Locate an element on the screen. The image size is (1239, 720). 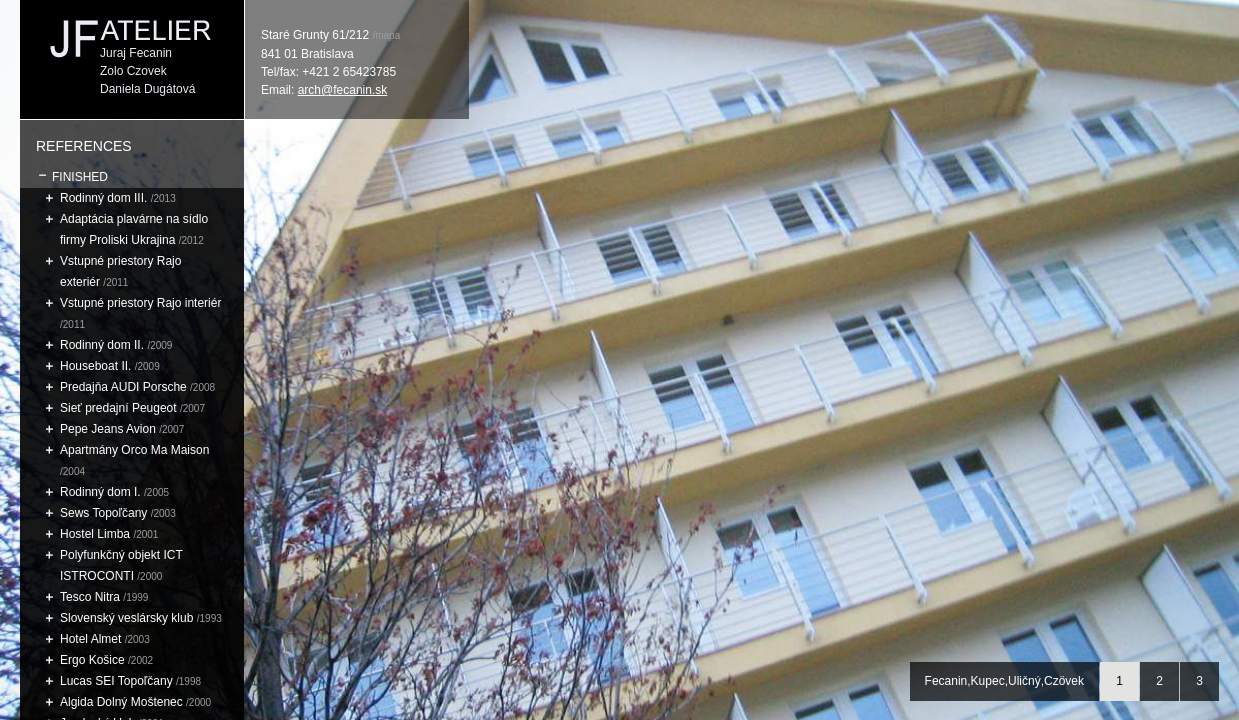
Sieť predajní Peugeot is located at coordinates (120, 408).